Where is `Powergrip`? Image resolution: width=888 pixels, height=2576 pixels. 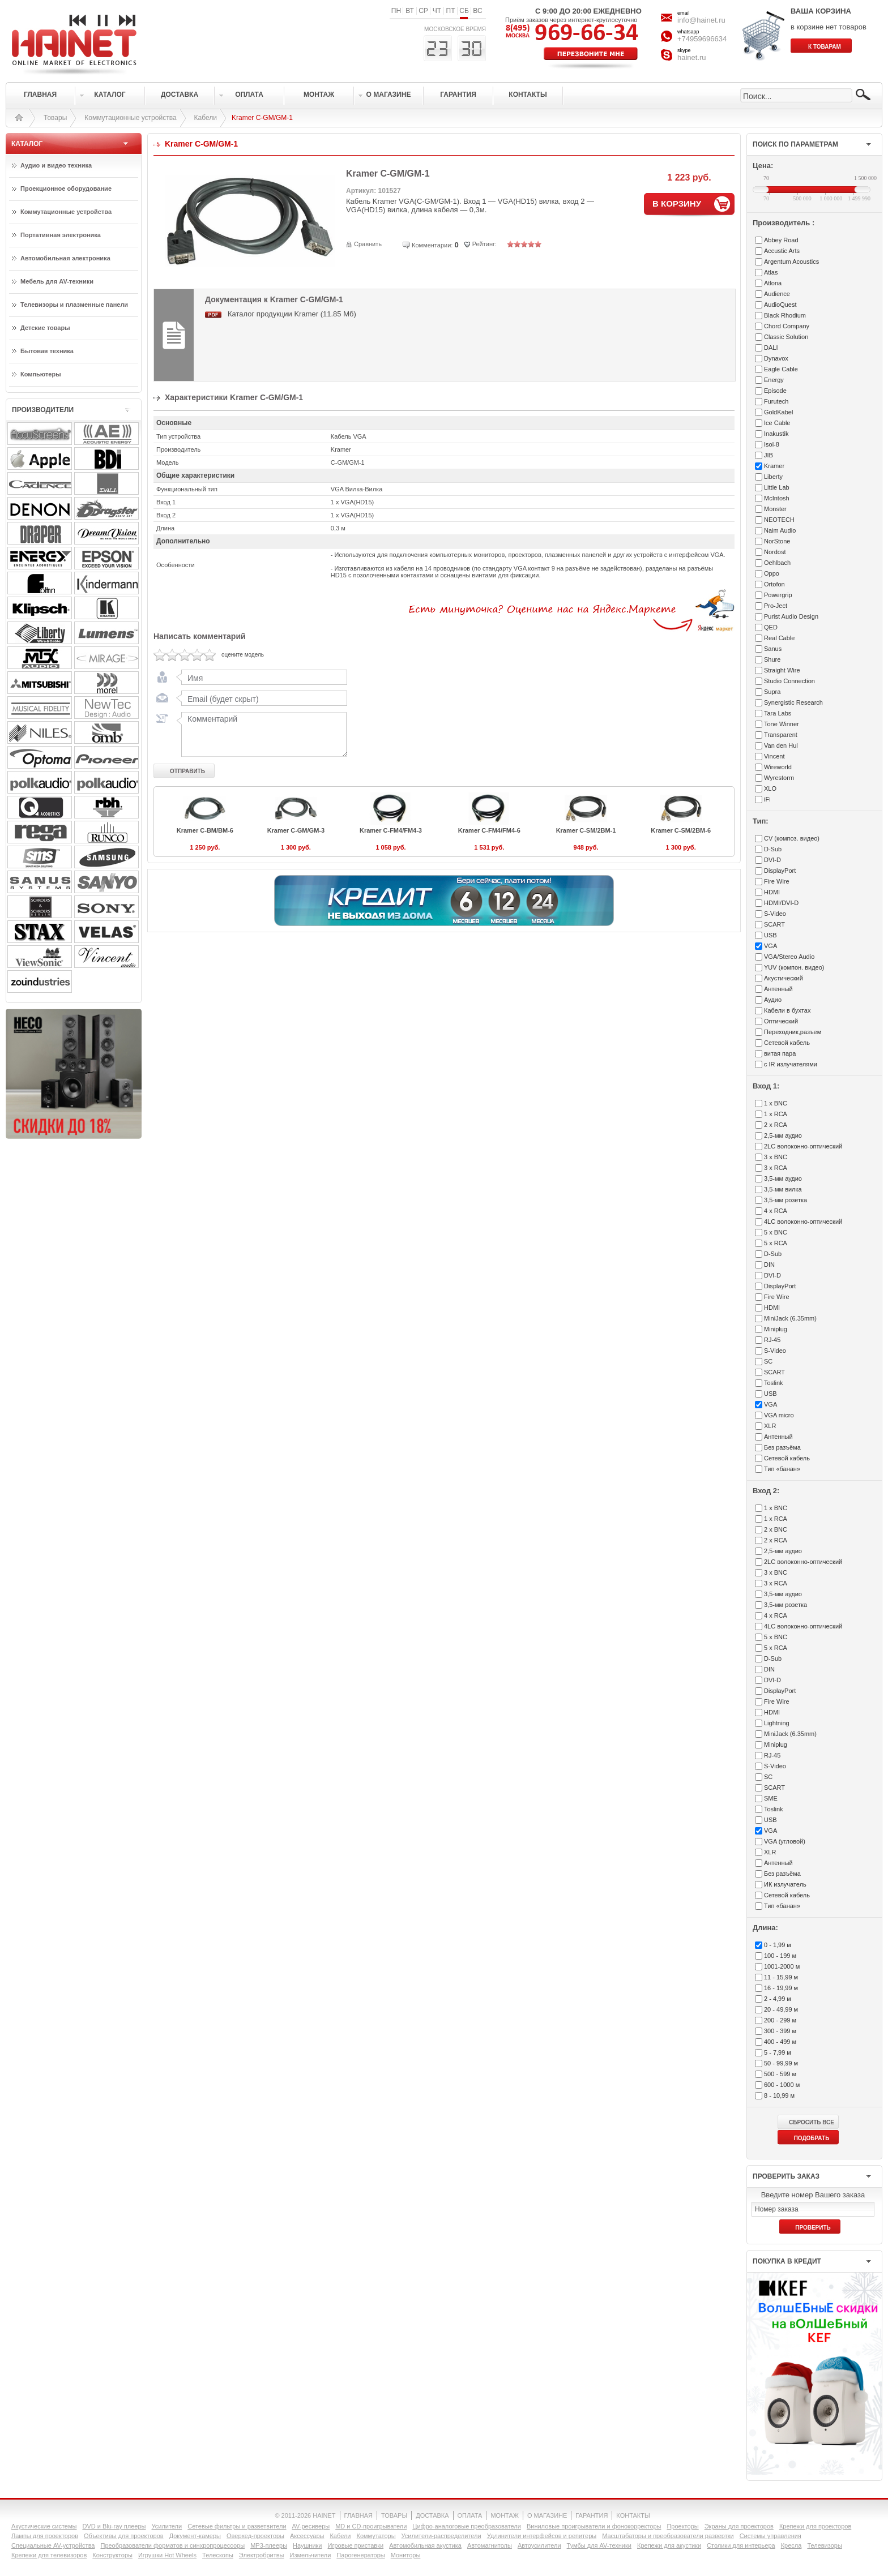 Powergrip is located at coordinates (778, 595).